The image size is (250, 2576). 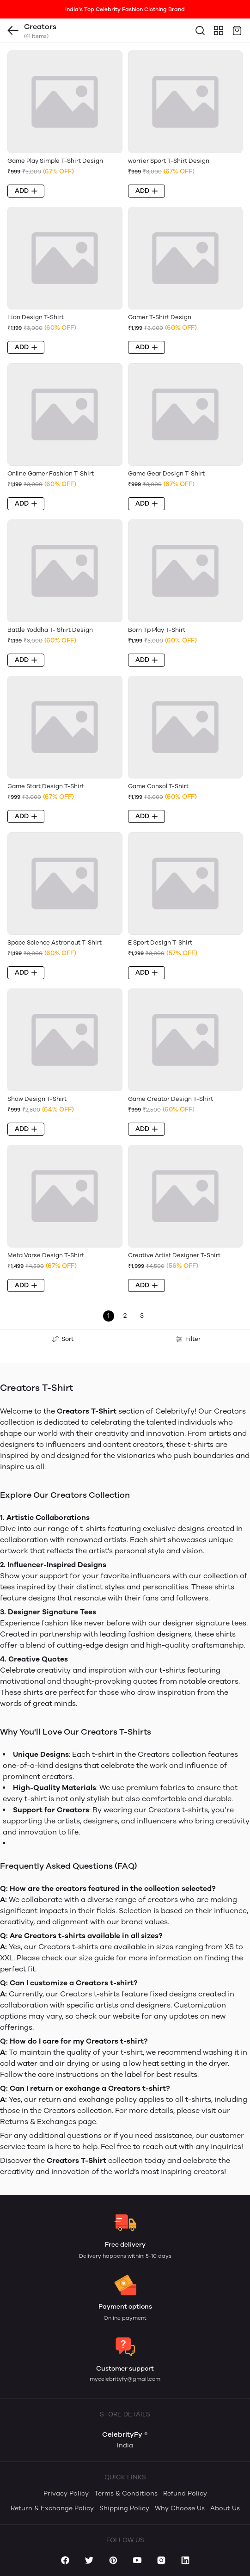 What do you see at coordinates (35, 317) in the screenshot?
I see `Lion Design T-Shirt` at bounding box center [35, 317].